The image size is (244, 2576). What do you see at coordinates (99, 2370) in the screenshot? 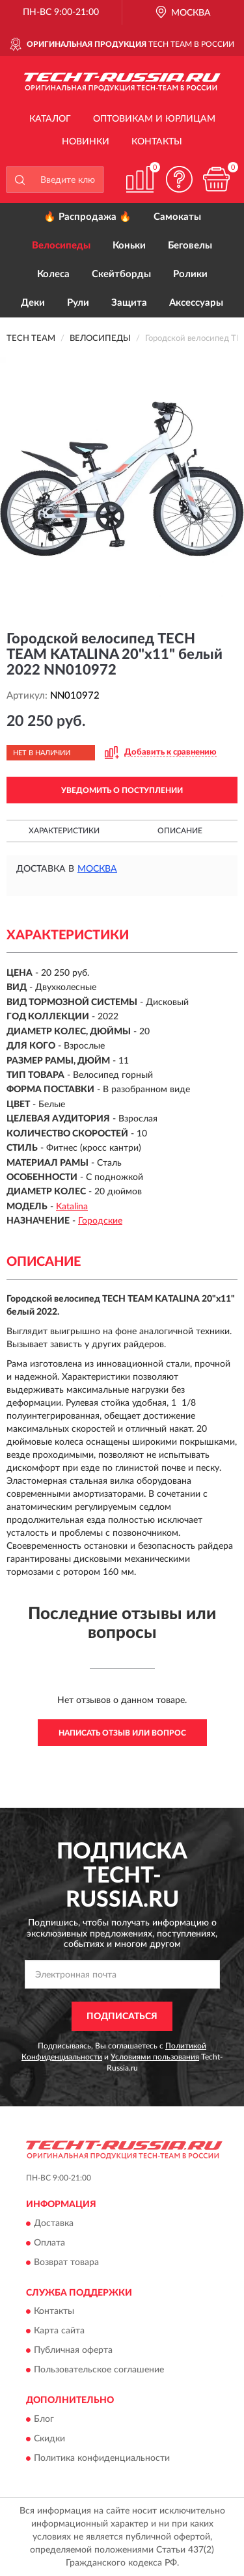
I see `Пользовательское соглашение` at bounding box center [99, 2370].